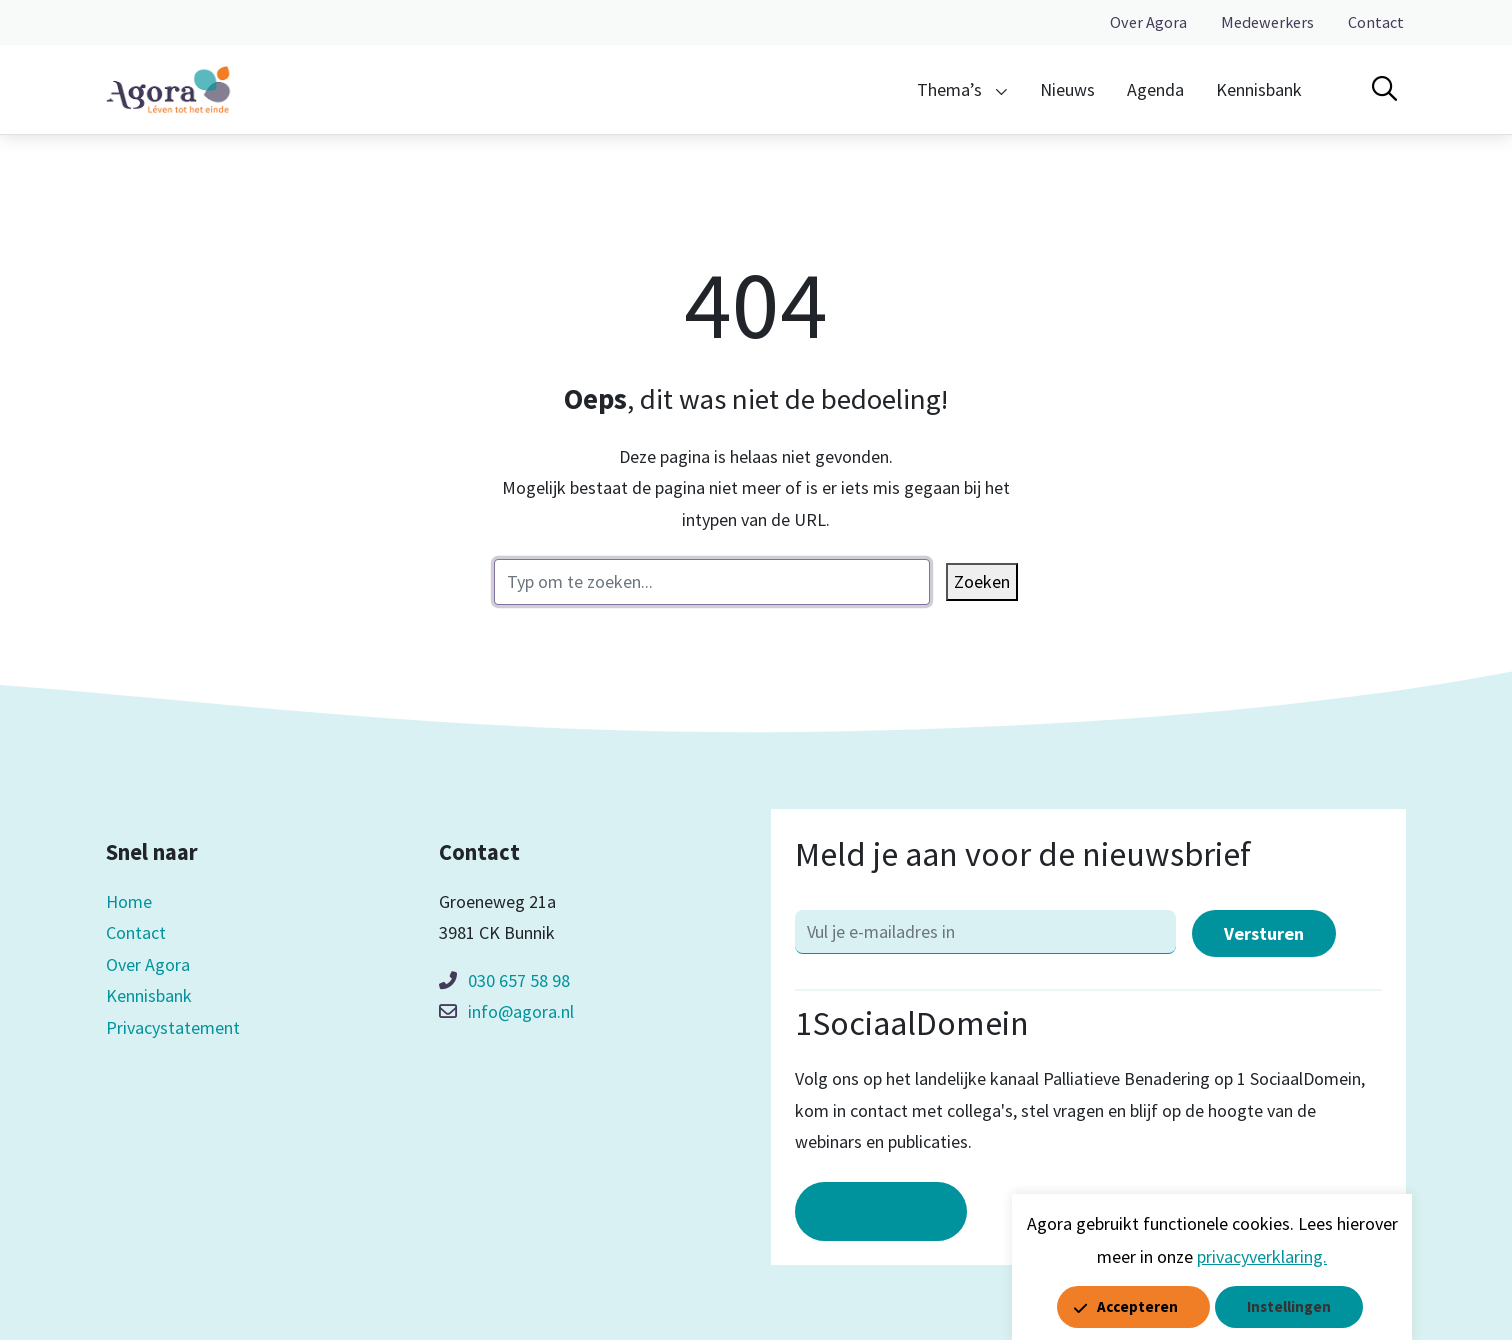  What do you see at coordinates (1267, 22) in the screenshot?
I see `Medewerkers` at bounding box center [1267, 22].